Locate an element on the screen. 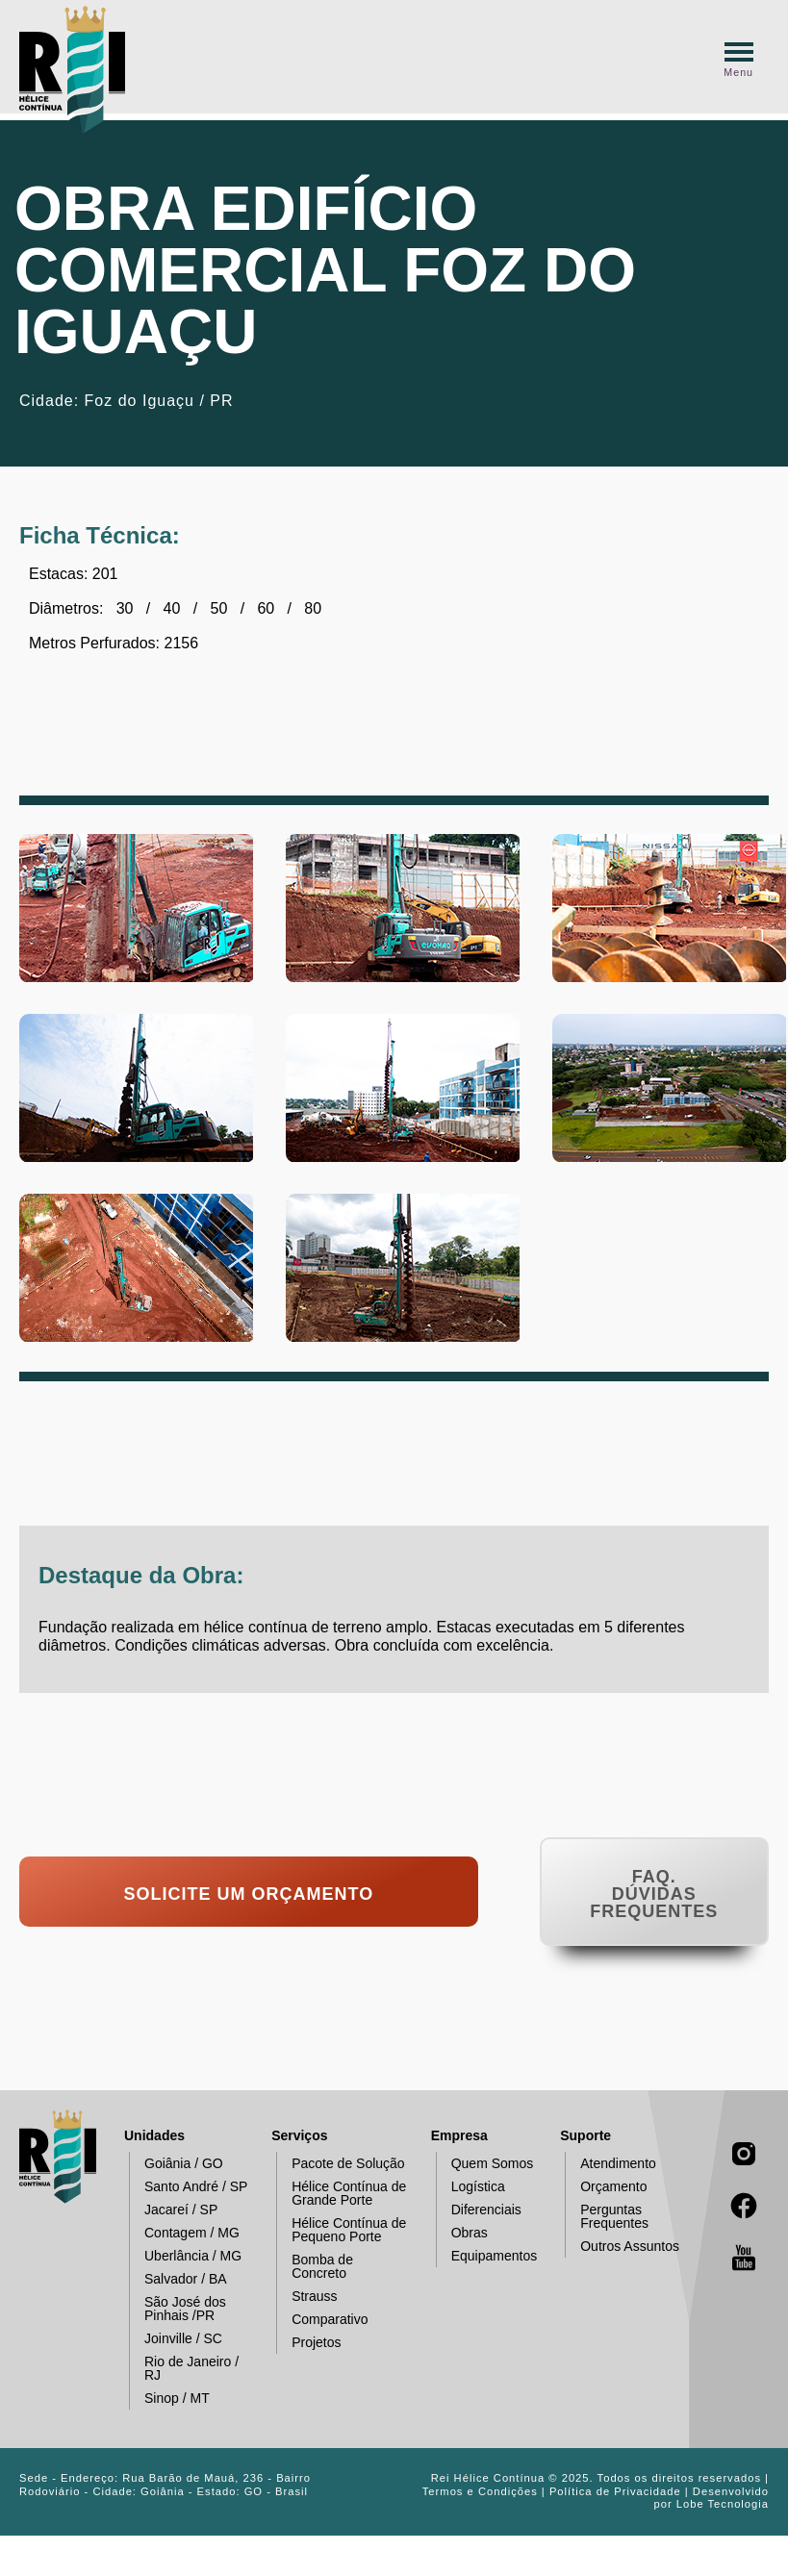  Uberlância / MG is located at coordinates (185, 2256).